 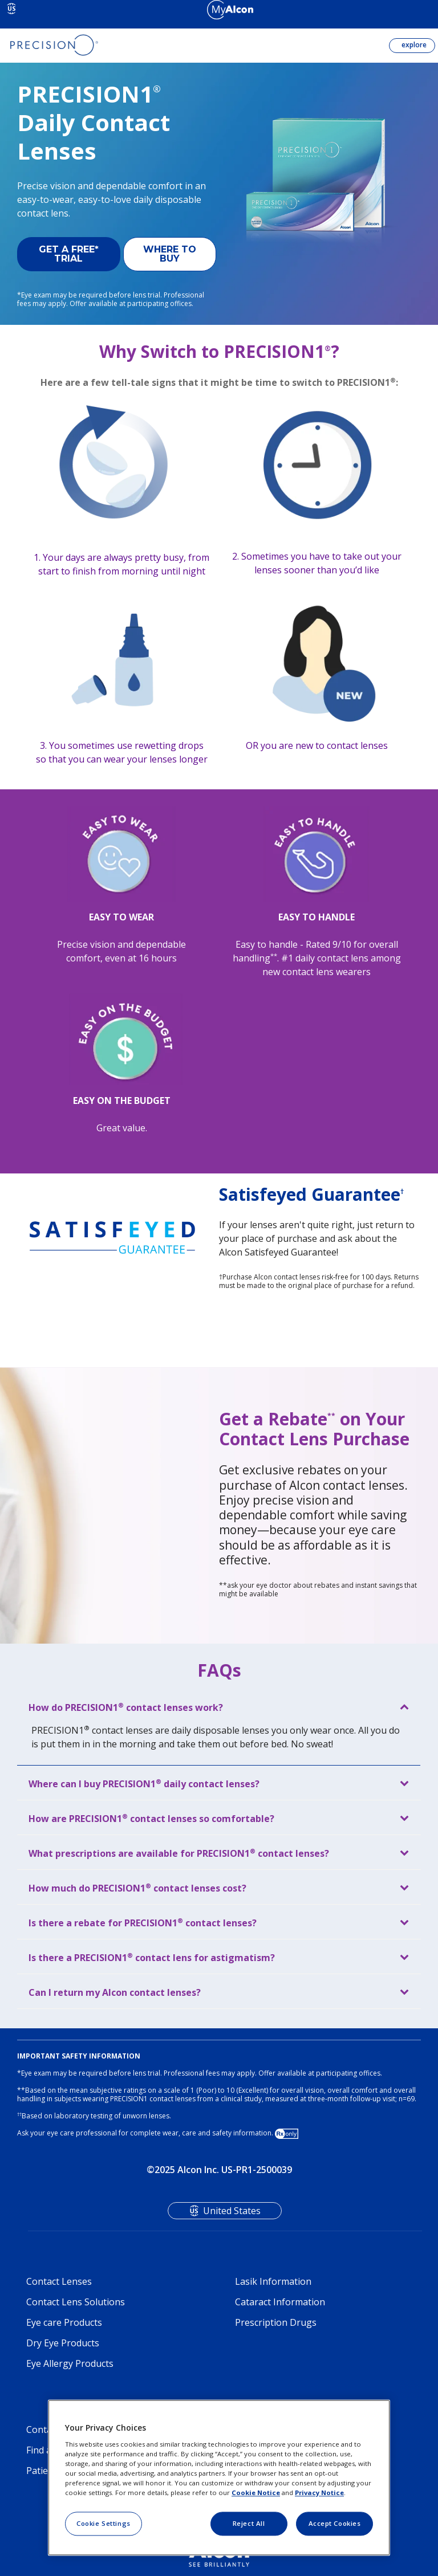 What do you see at coordinates (59, 2281) in the screenshot?
I see `Contact Lenses` at bounding box center [59, 2281].